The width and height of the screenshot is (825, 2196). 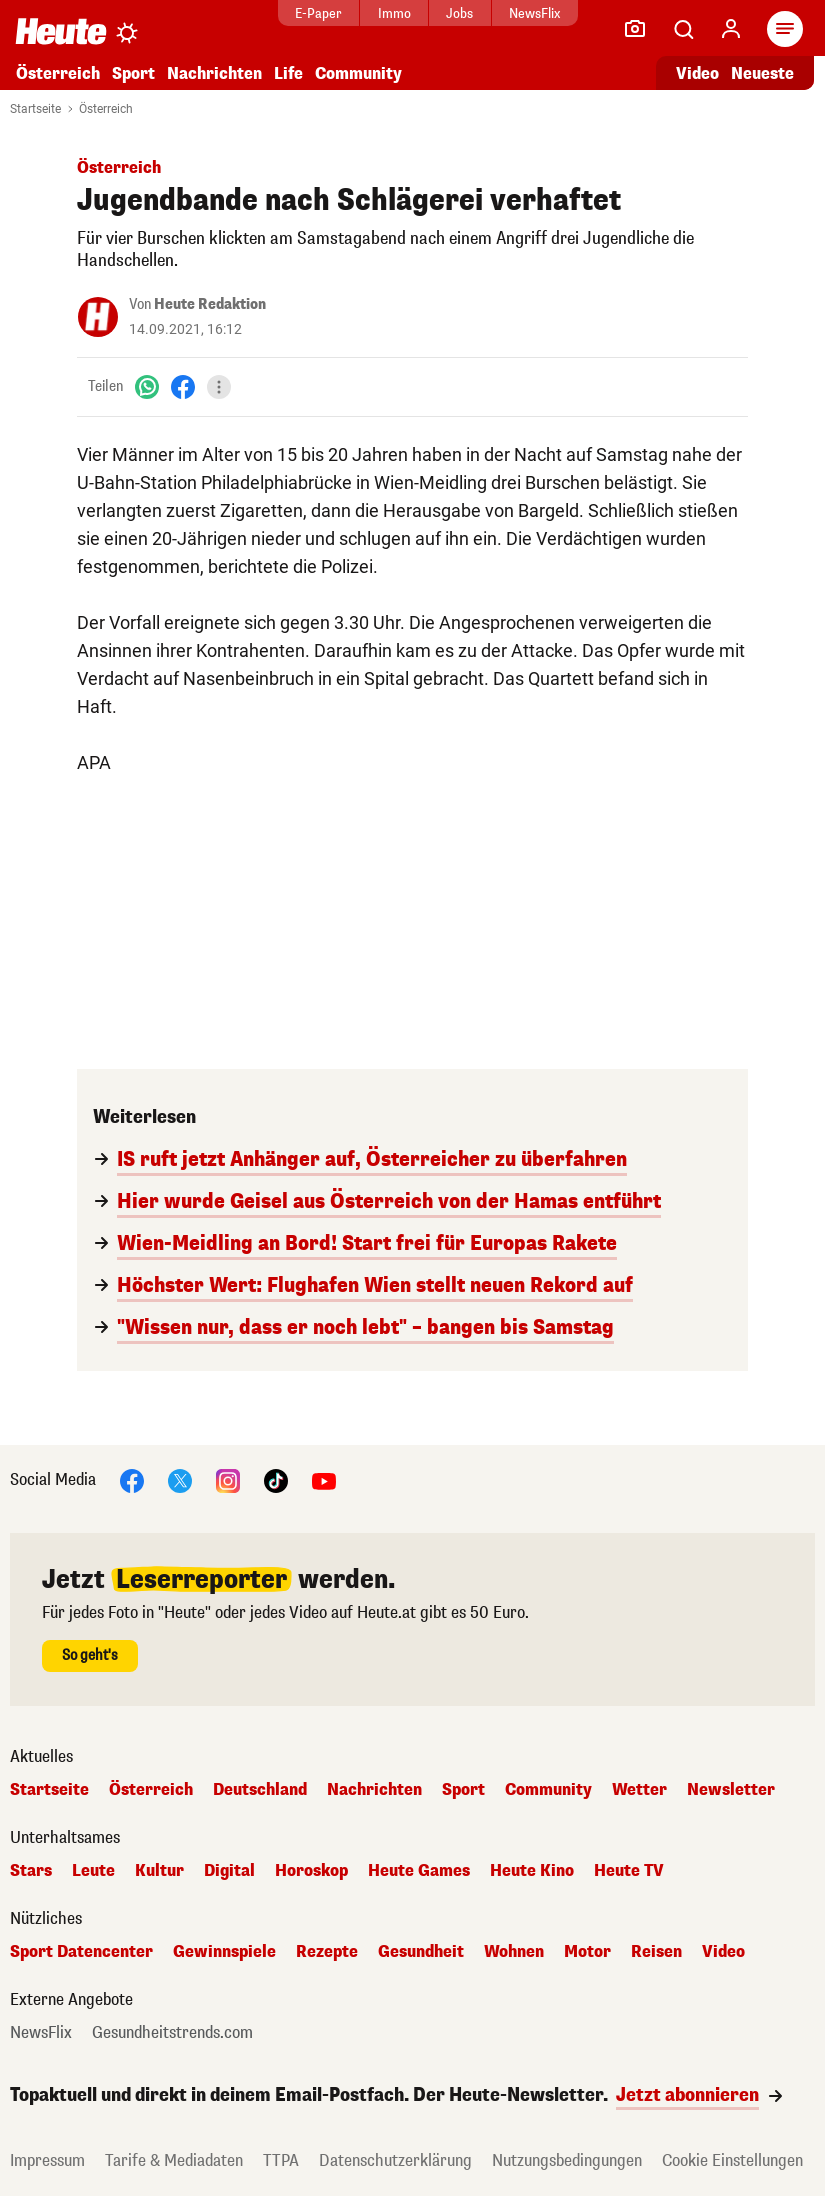 I want to click on [Instagram], so click(x=228, y=1479).